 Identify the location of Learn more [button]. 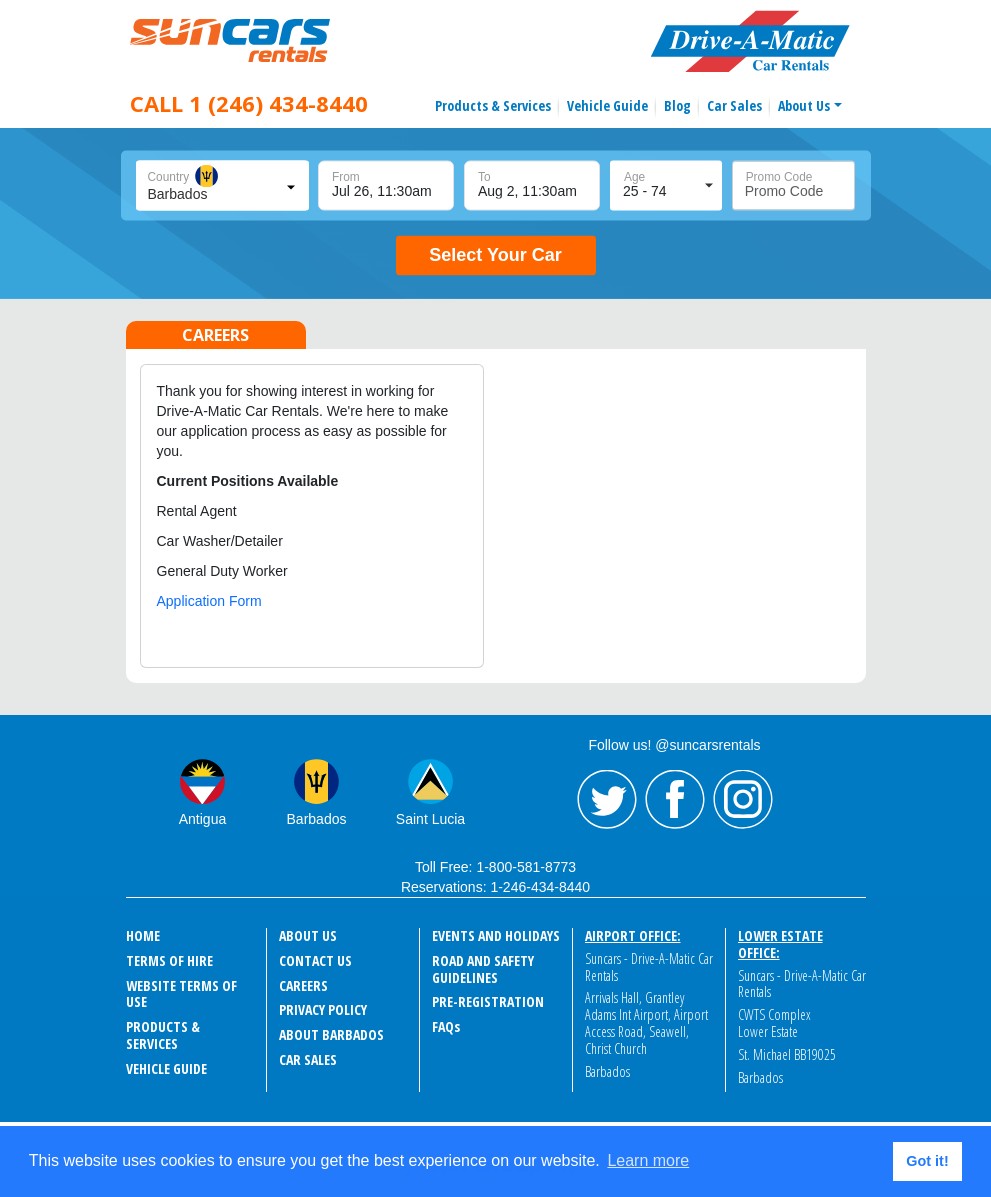
(648, 1160).